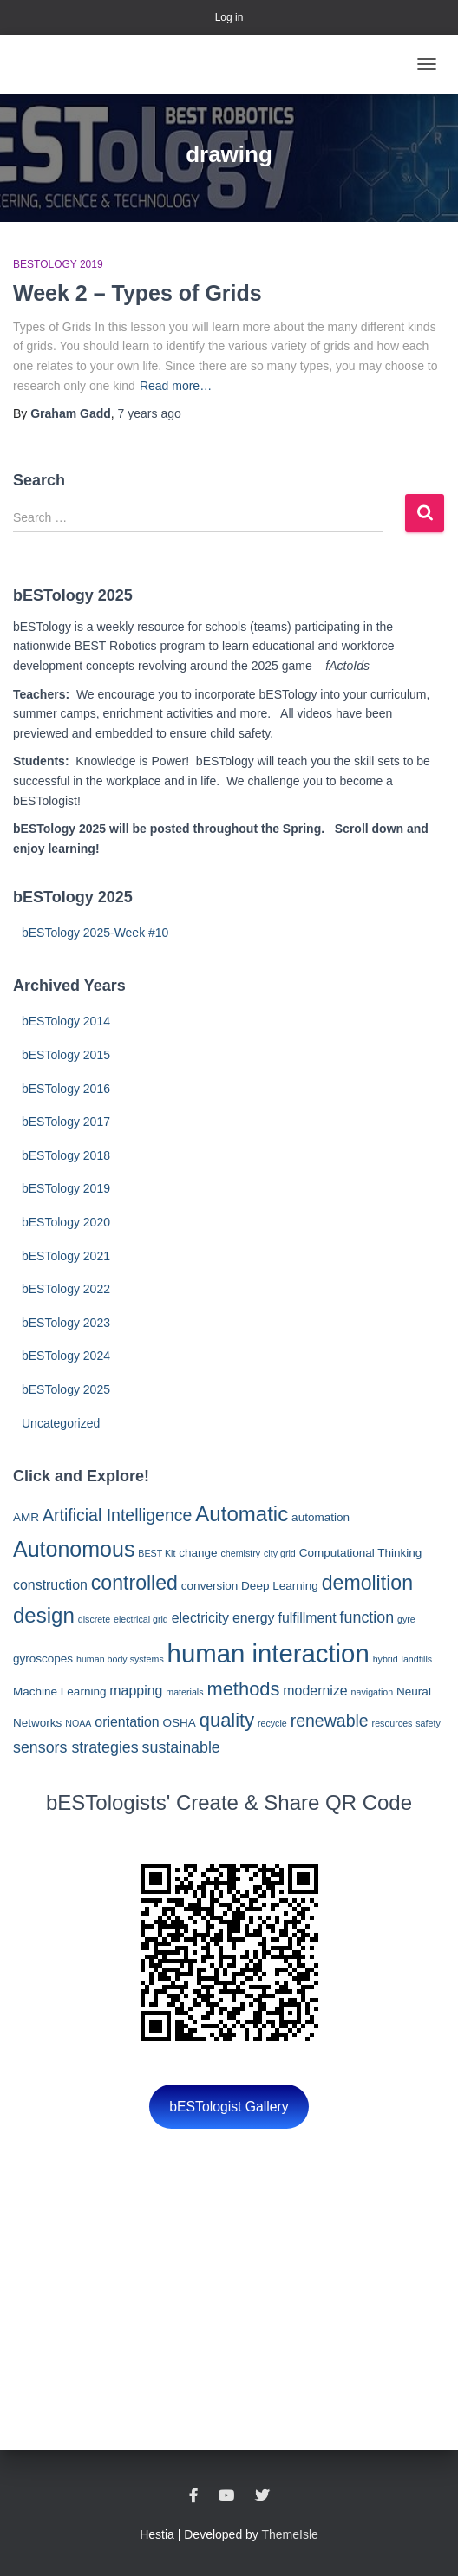  Describe the element at coordinates (406, 1619) in the screenshot. I see `gyre [gyre (2 items)]` at that location.